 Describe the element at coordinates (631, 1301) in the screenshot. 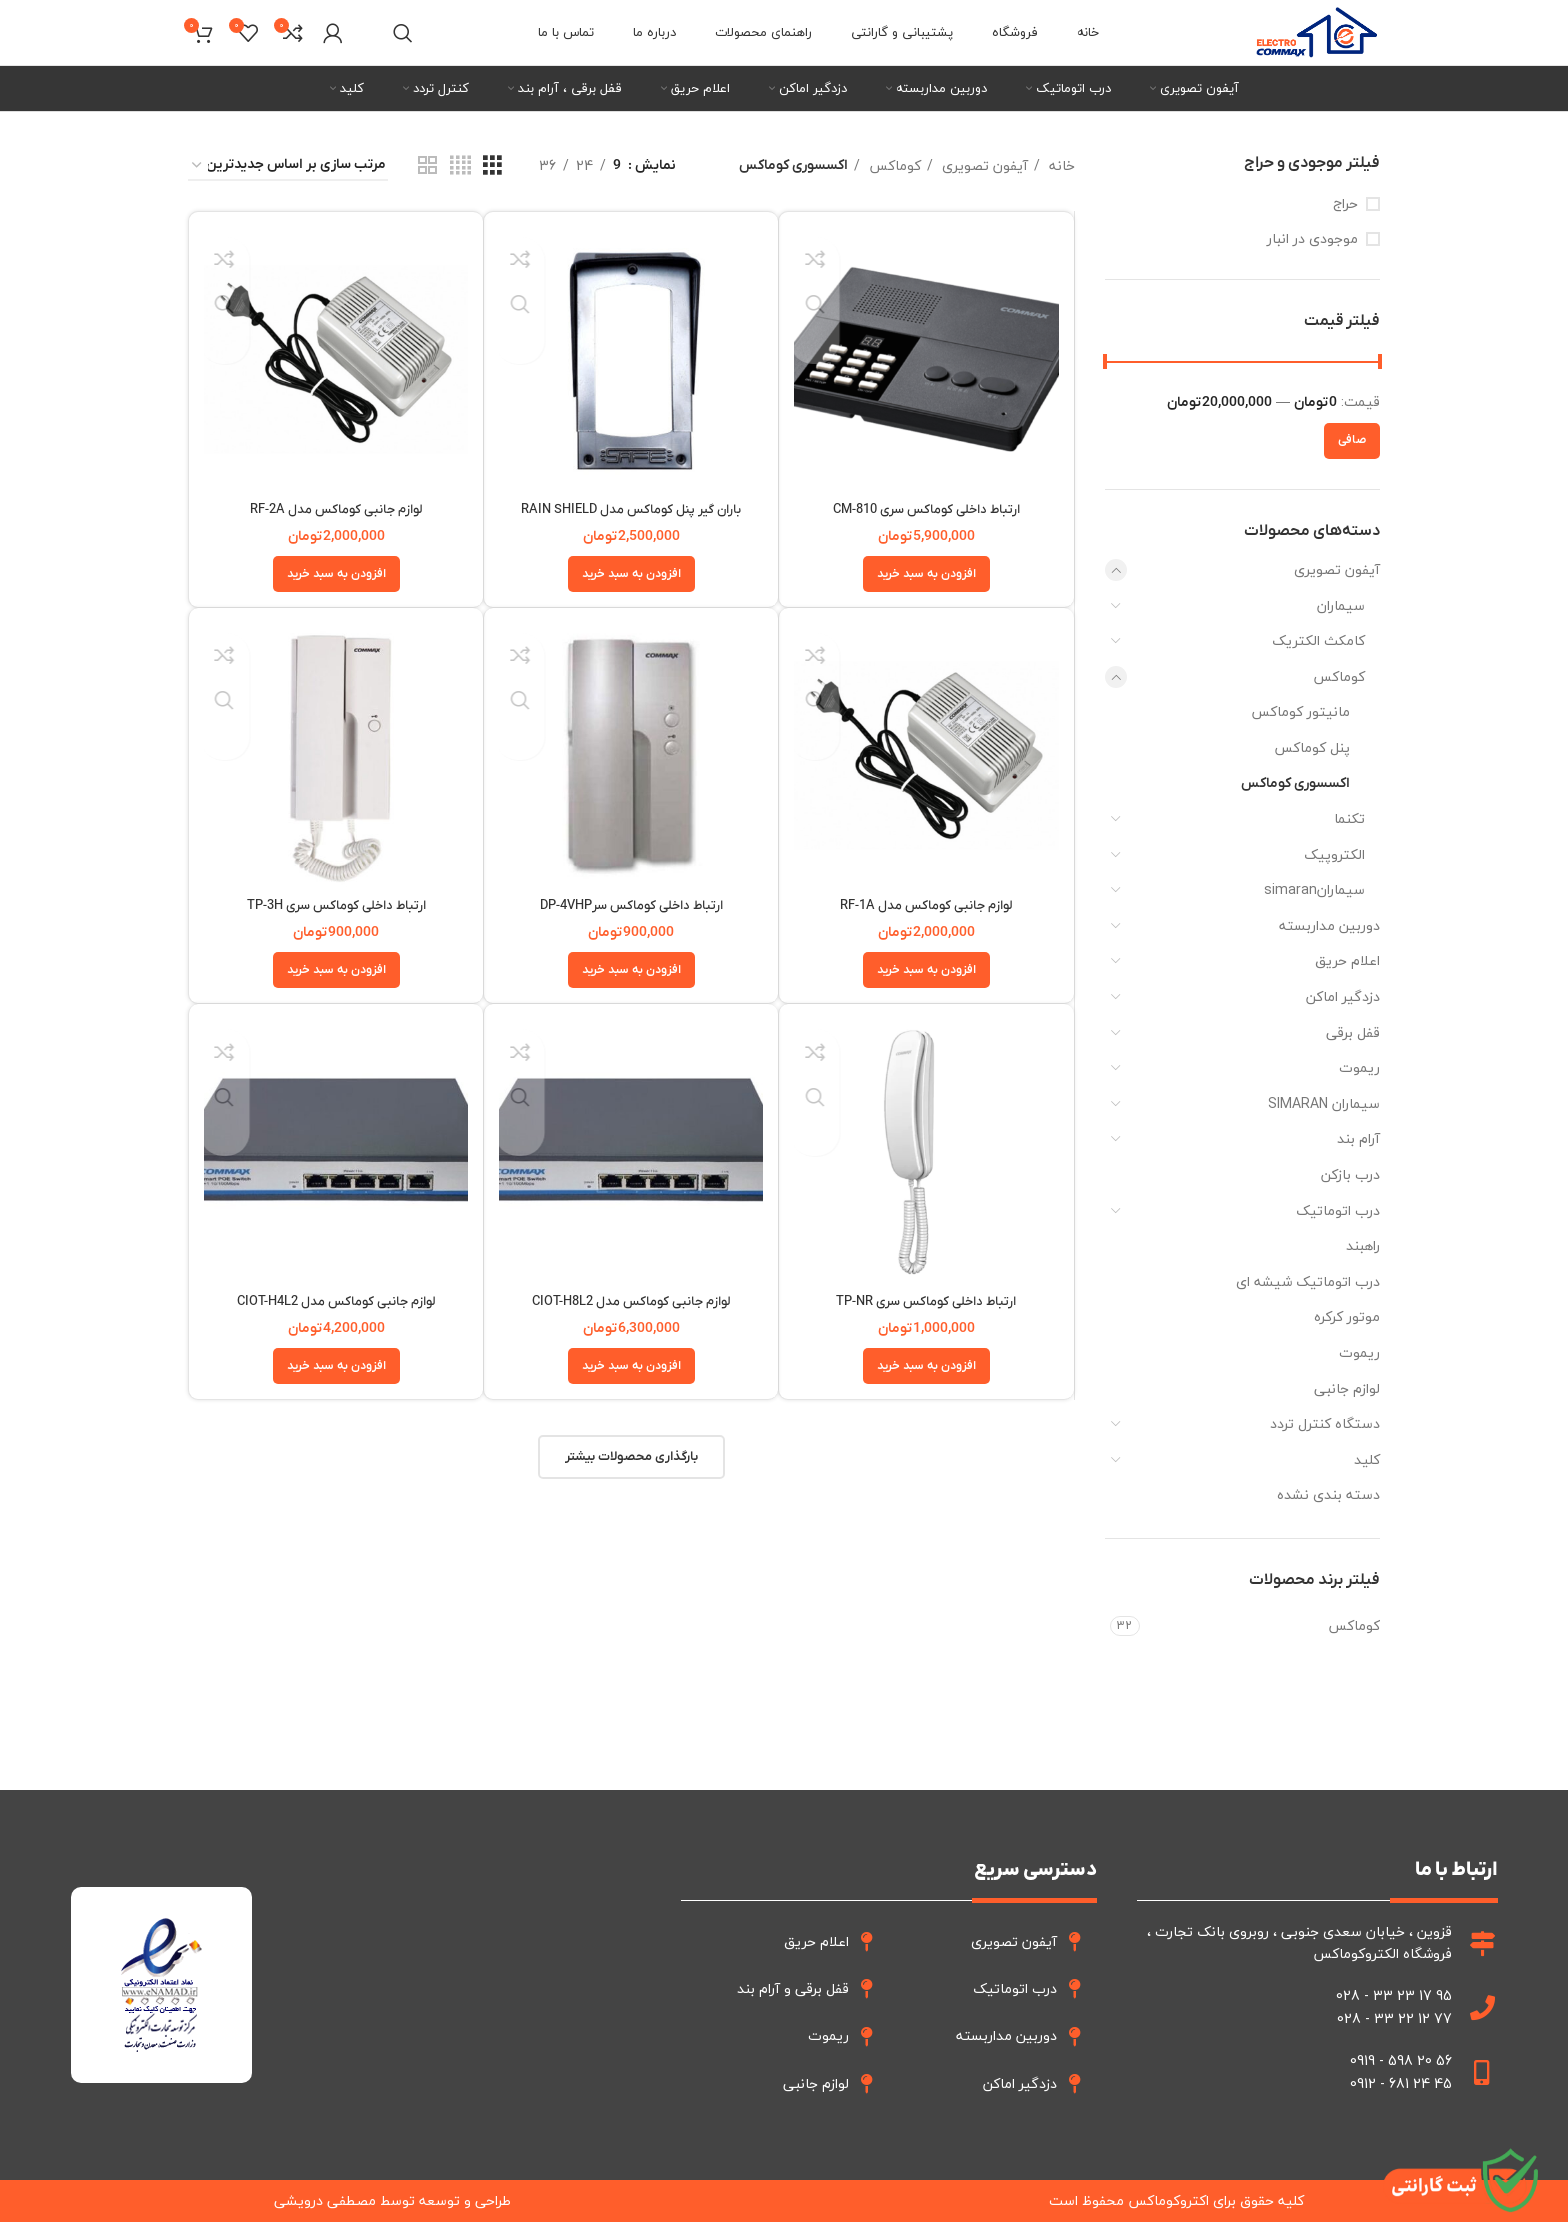

I see `لوازم جانبی کوماکس مدل CIOT-H8L2` at that location.